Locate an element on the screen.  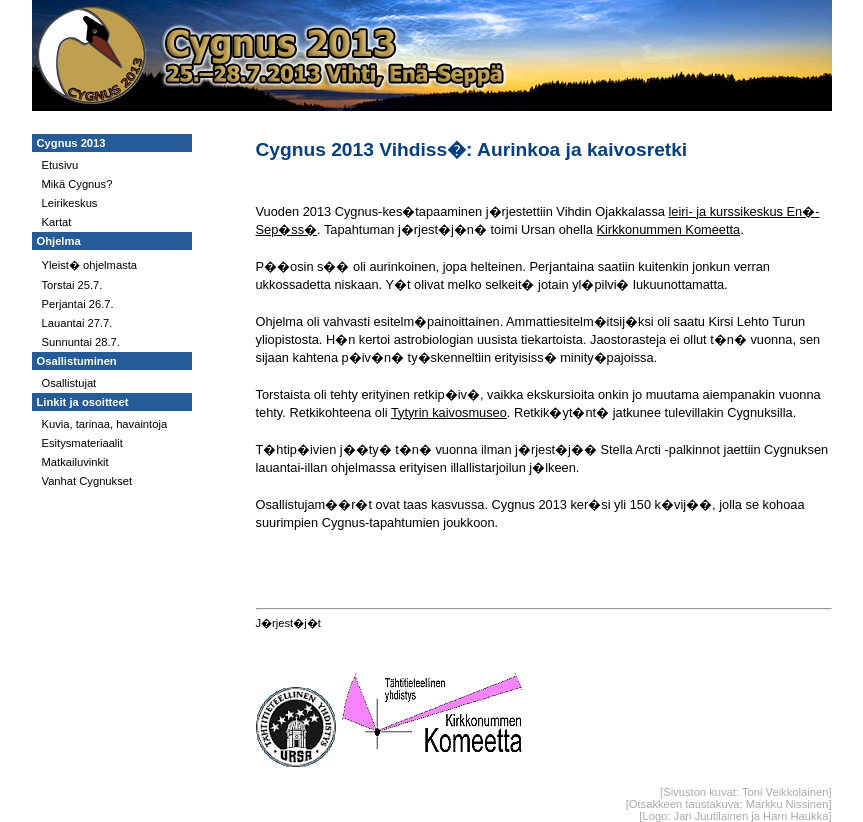
Sunnuntai 28.7. is located at coordinates (81, 342).